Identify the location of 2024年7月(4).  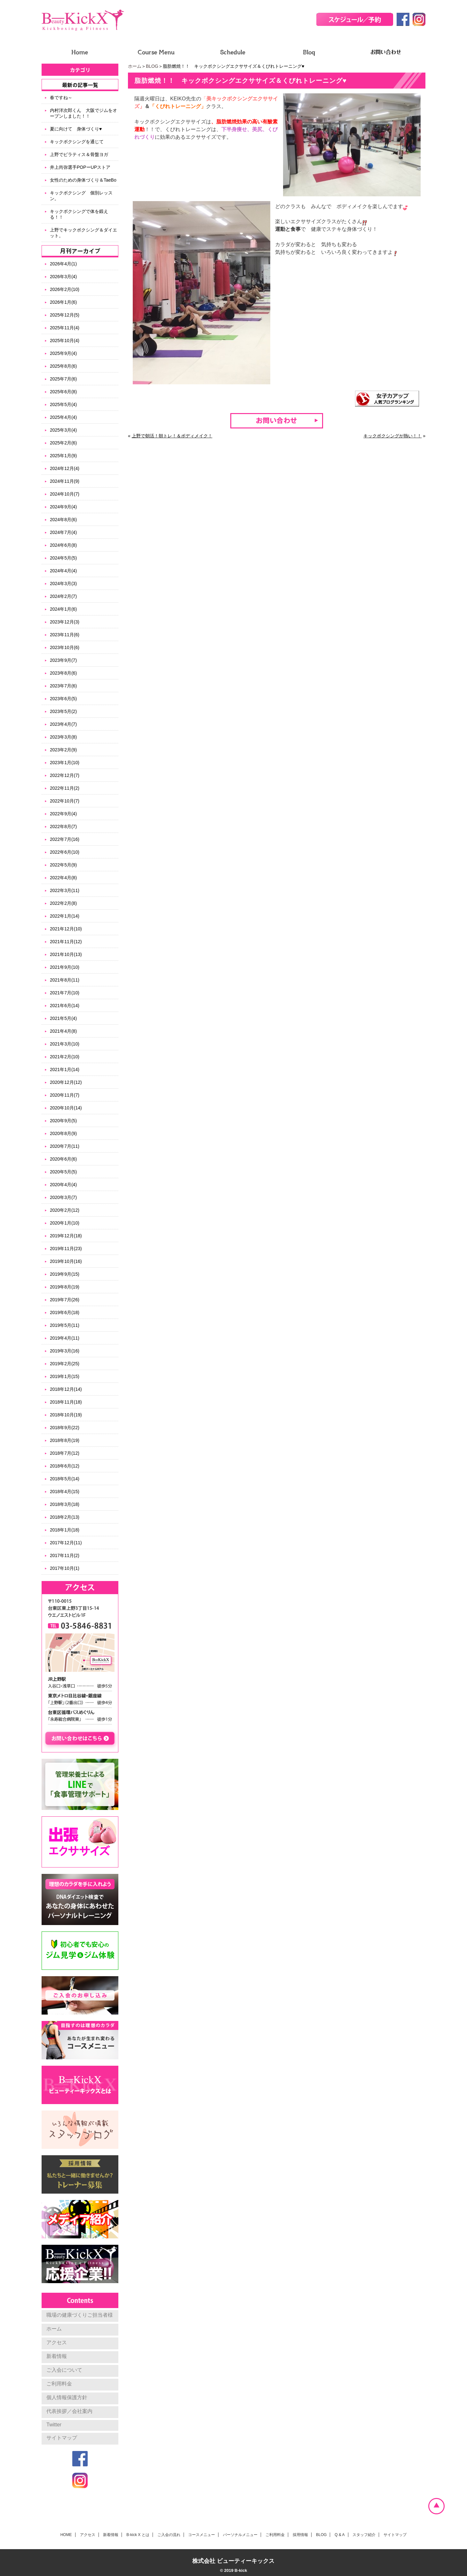
(63, 532).